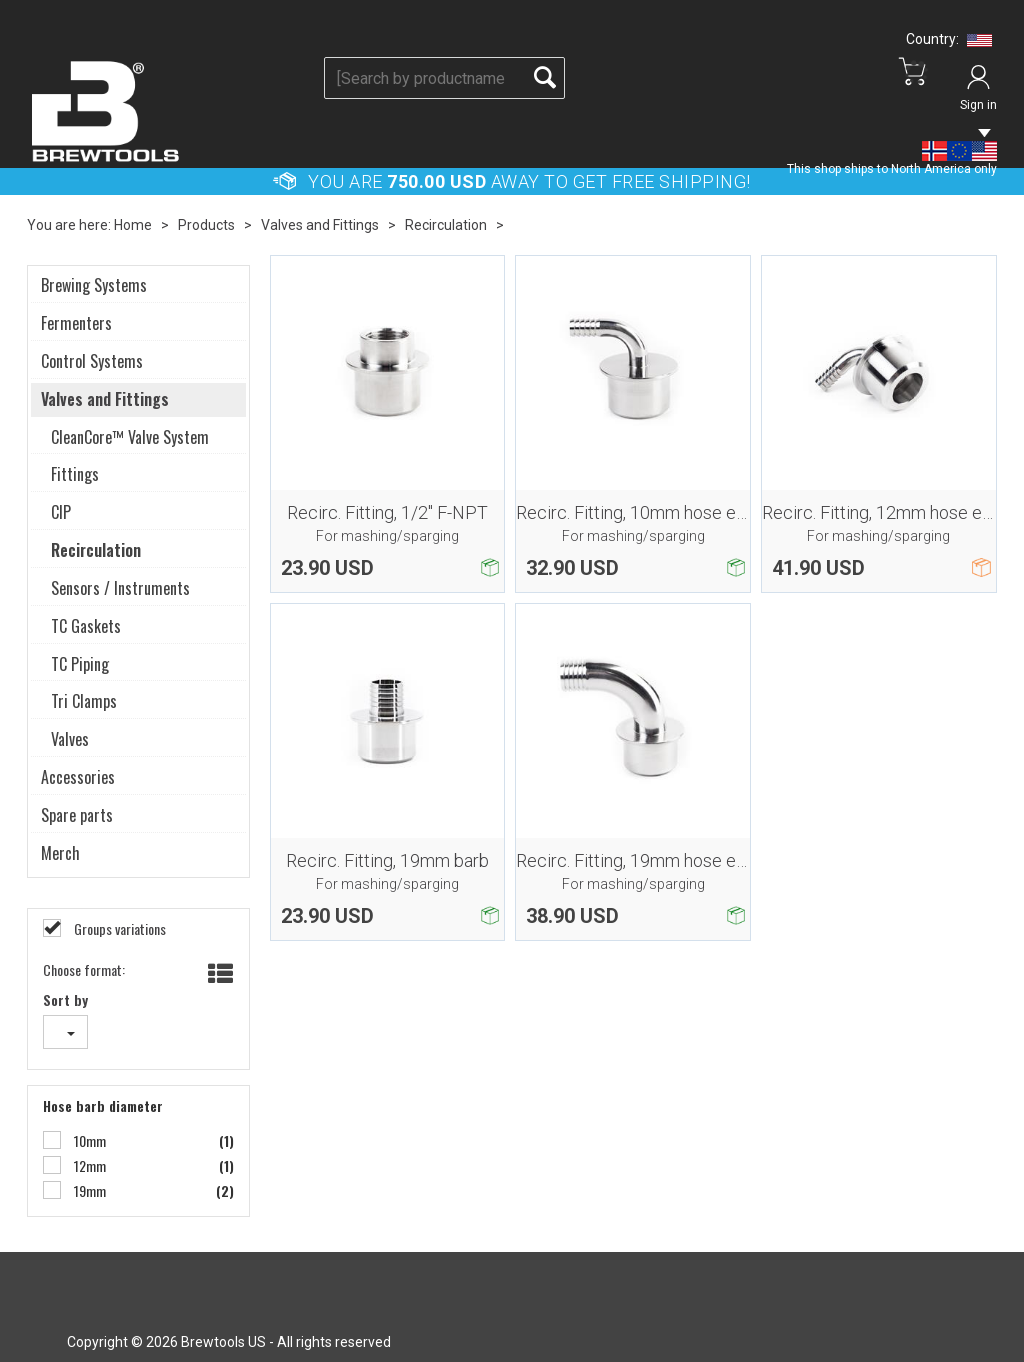  Describe the element at coordinates (80, 664) in the screenshot. I see `TC Piping` at that location.